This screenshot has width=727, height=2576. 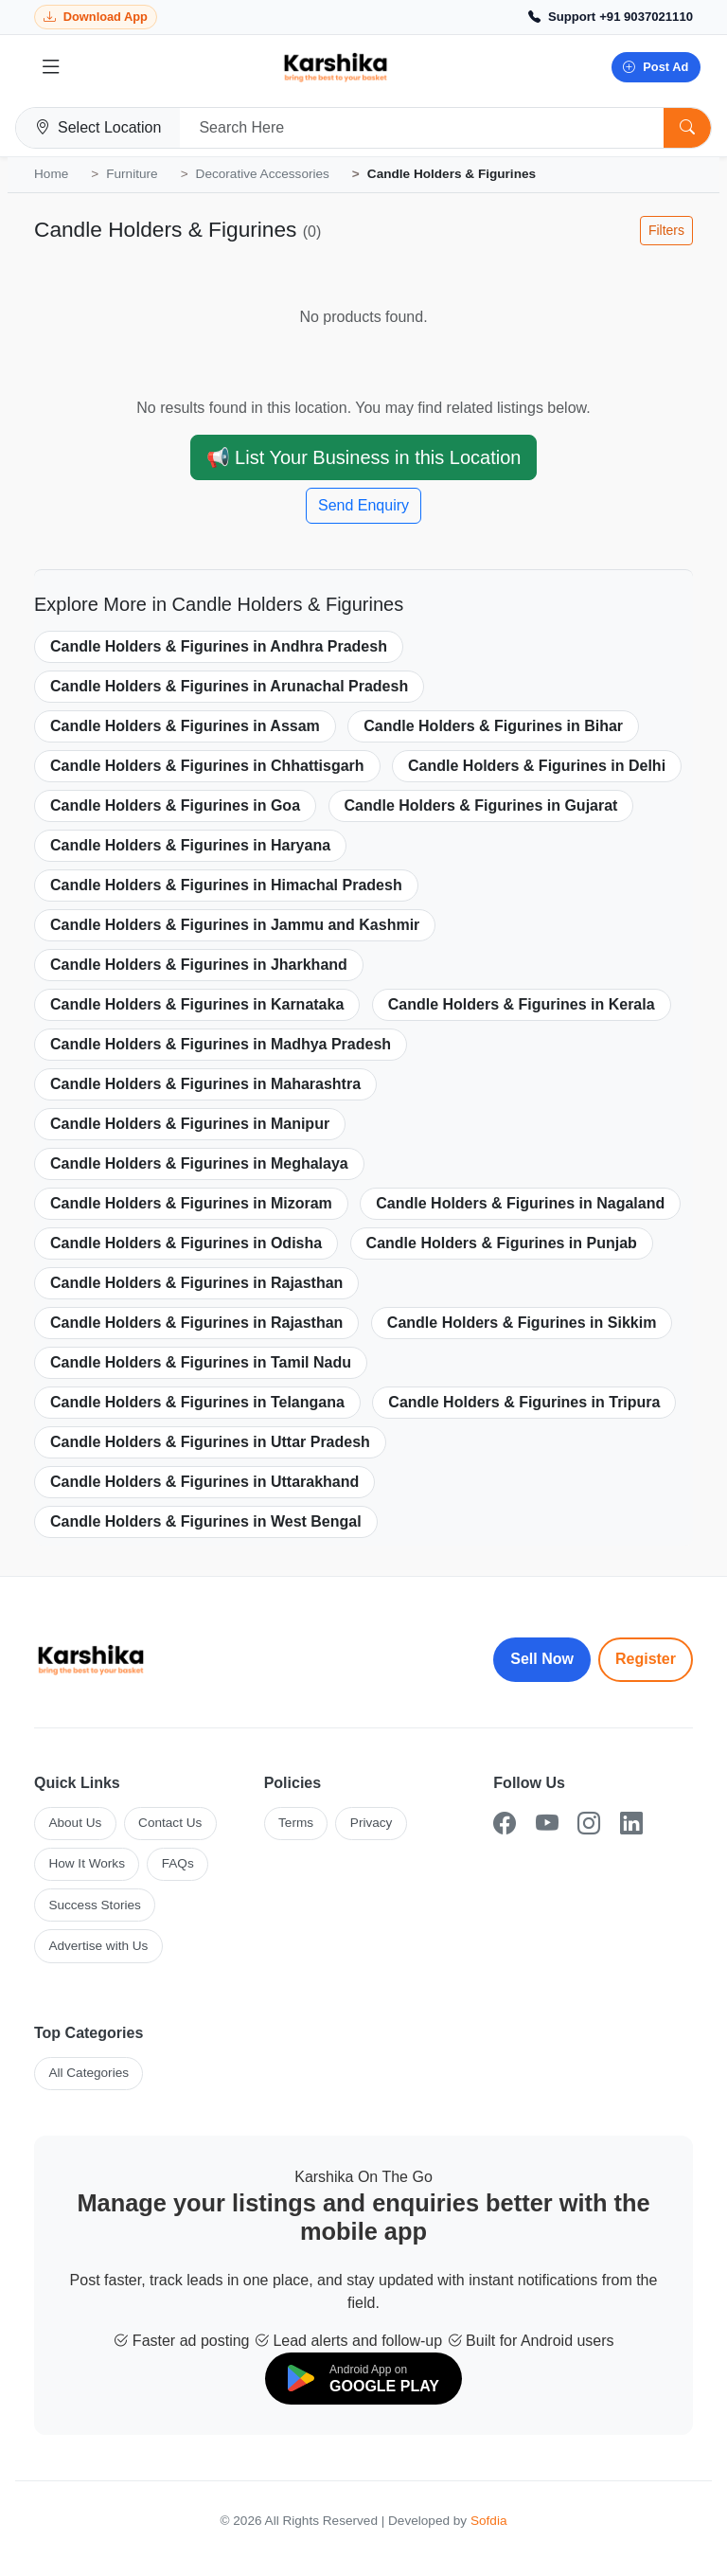 What do you see at coordinates (524, 1402) in the screenshot?
I see `Candle Holders & Figurines in Tripura` at bounding box center [524, 1402].